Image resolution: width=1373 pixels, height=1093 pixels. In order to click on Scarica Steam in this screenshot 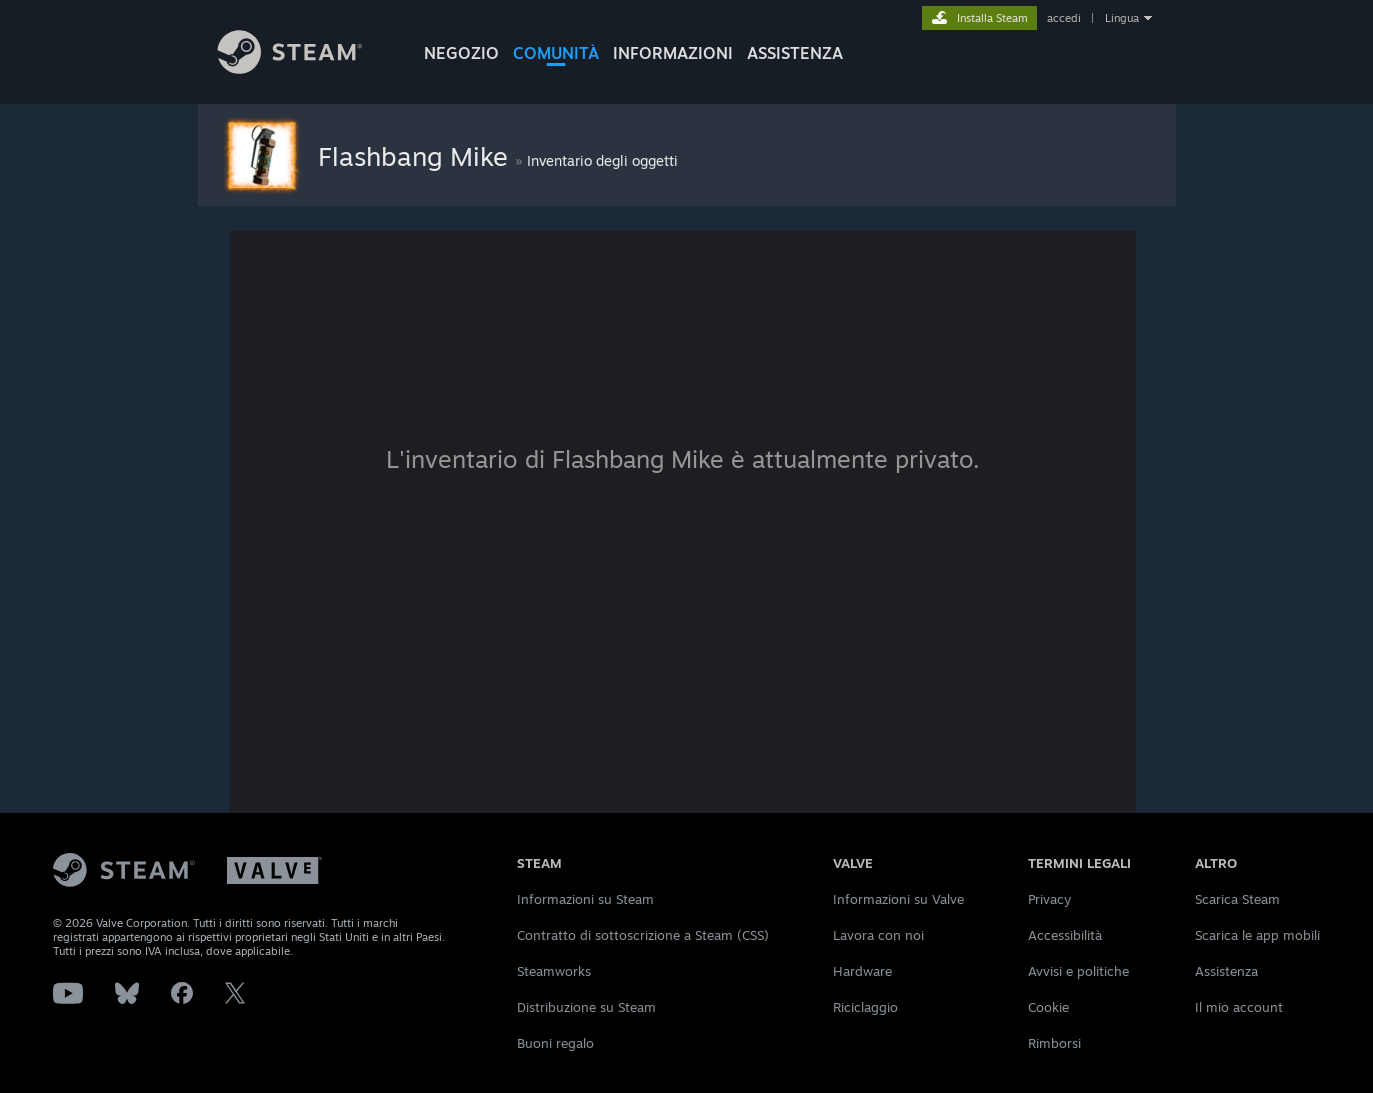, I will do `click(1237, 899)`.